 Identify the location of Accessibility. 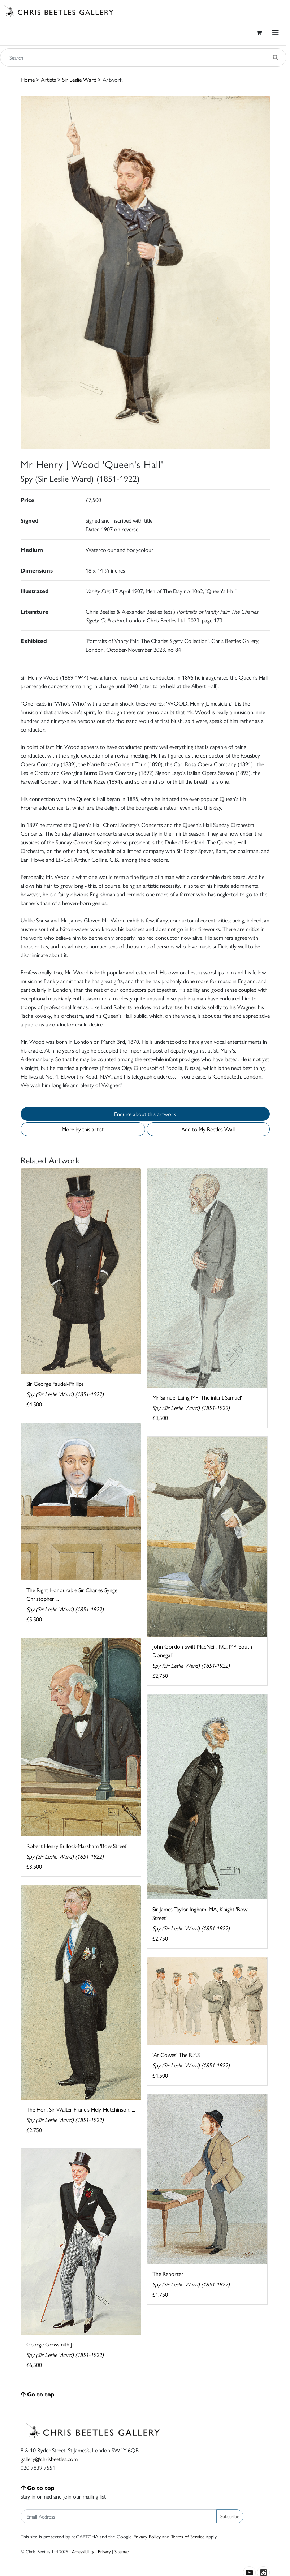
(83, 2551).